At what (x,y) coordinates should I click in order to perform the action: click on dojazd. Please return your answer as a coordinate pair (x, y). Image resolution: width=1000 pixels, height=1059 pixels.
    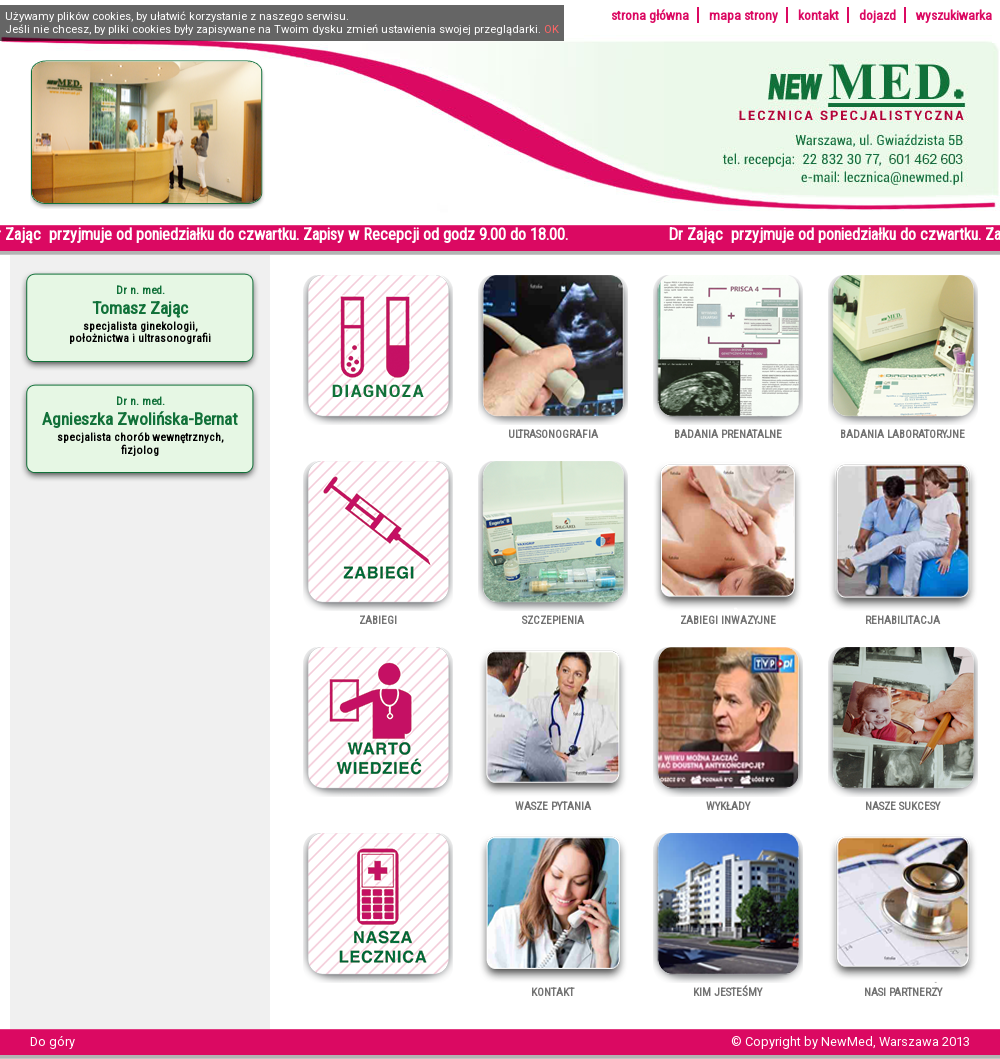
    Looking at the image, I should click on (877, 15).